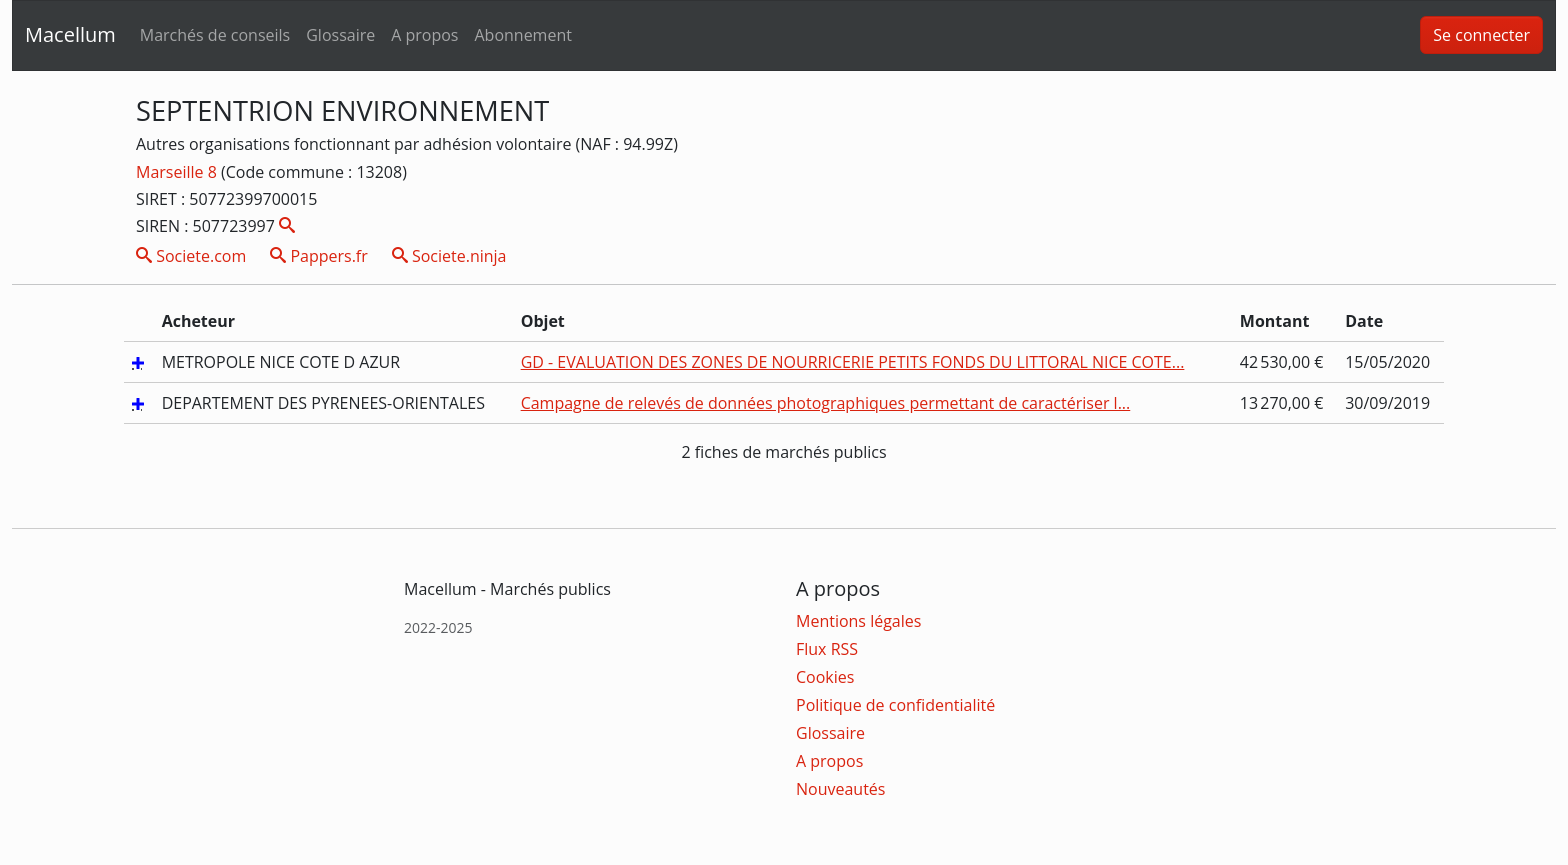  I want to click on Pappers.fr, so click(319, 256).